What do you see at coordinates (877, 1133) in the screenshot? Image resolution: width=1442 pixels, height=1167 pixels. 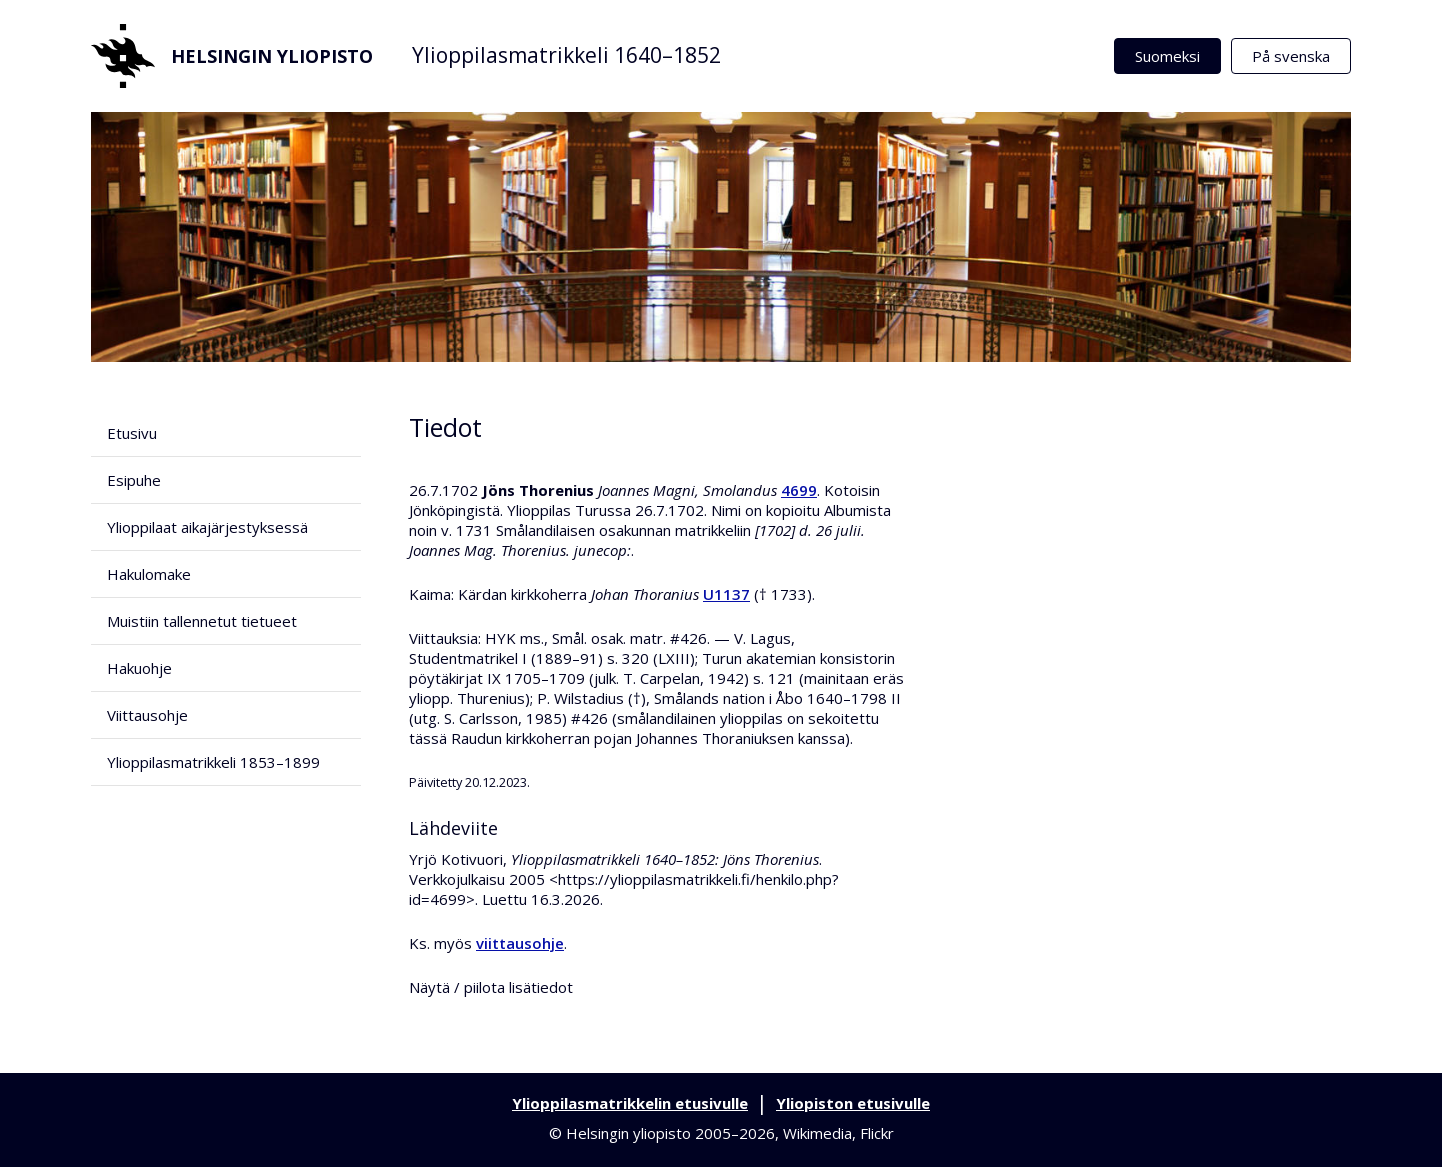 I see `Flickr` at bounding box center [877, 1133].